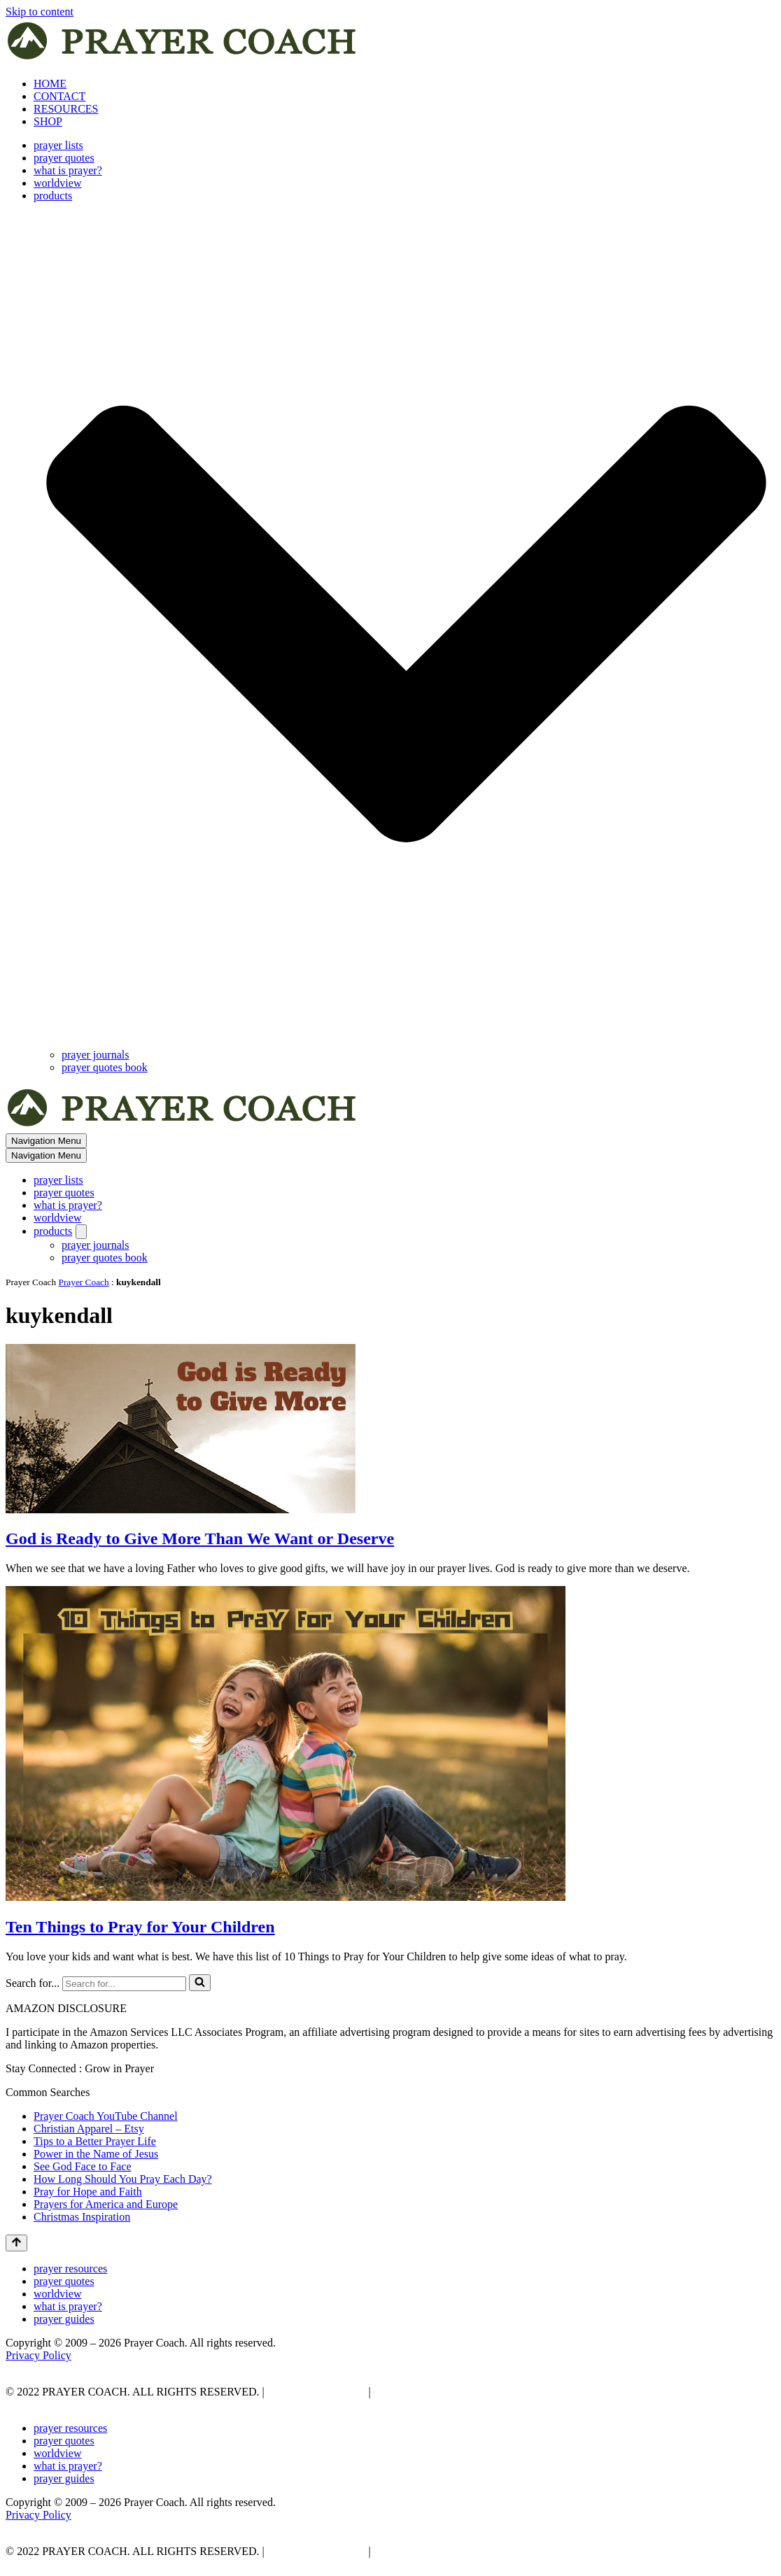  What do you see at coordinates (105, 1067) in the screenshot?
I see `prayer quotes book` at bounding box center [105, 1067].